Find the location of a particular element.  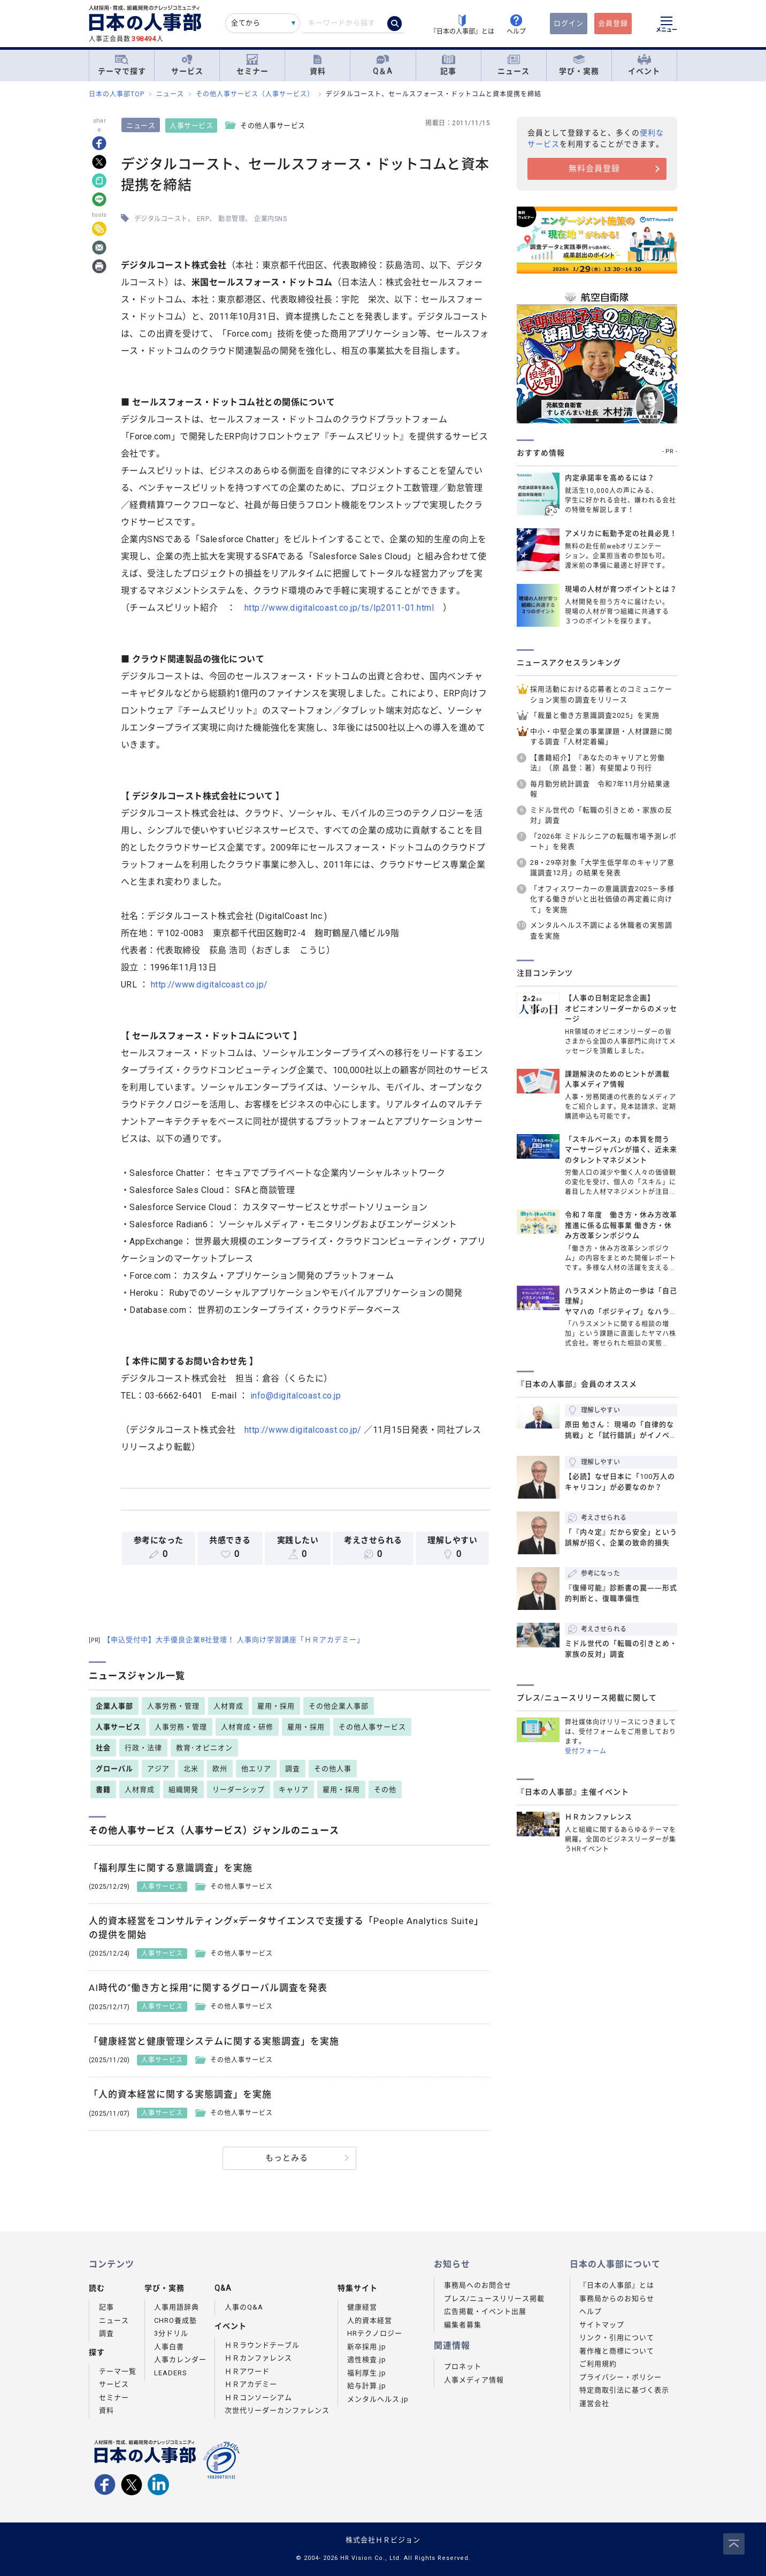

ERP is located at coordinates (203, 219).